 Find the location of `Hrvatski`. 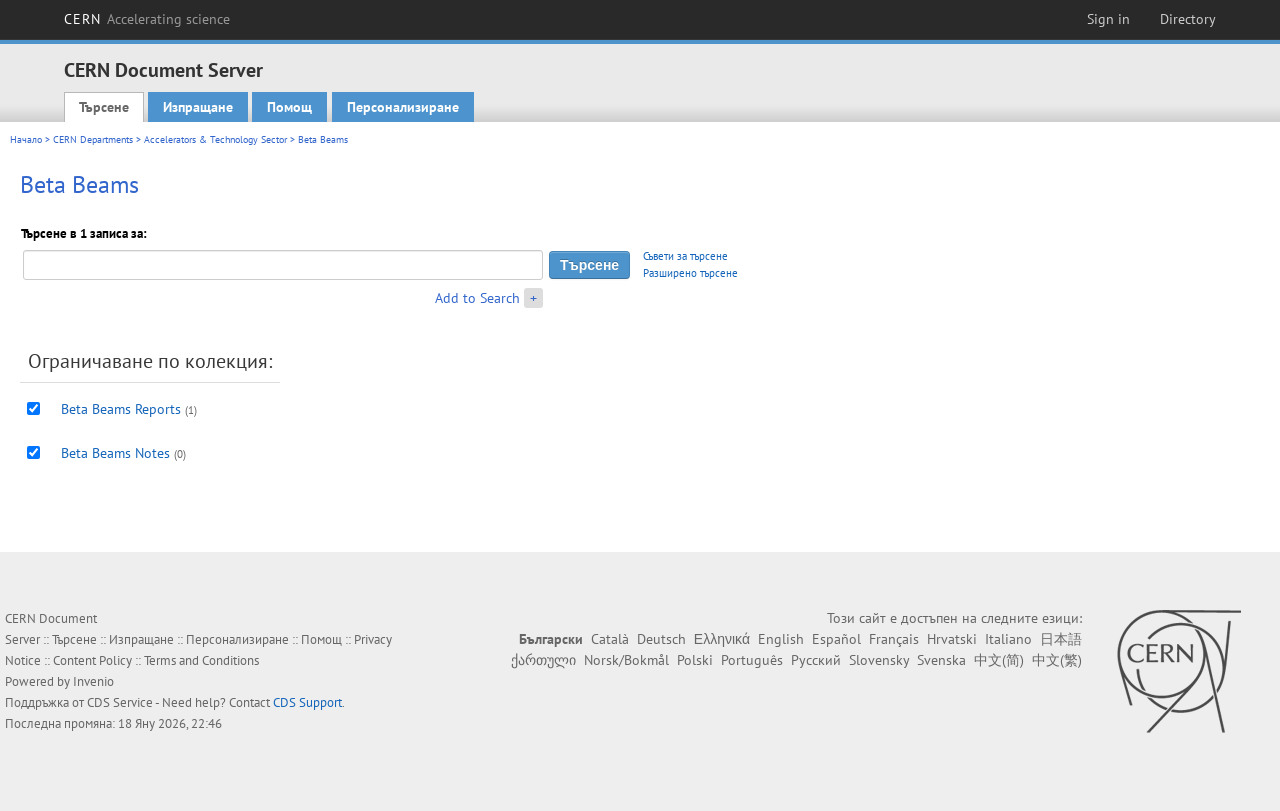

Hrvatski is located at coordinates (952, 639).